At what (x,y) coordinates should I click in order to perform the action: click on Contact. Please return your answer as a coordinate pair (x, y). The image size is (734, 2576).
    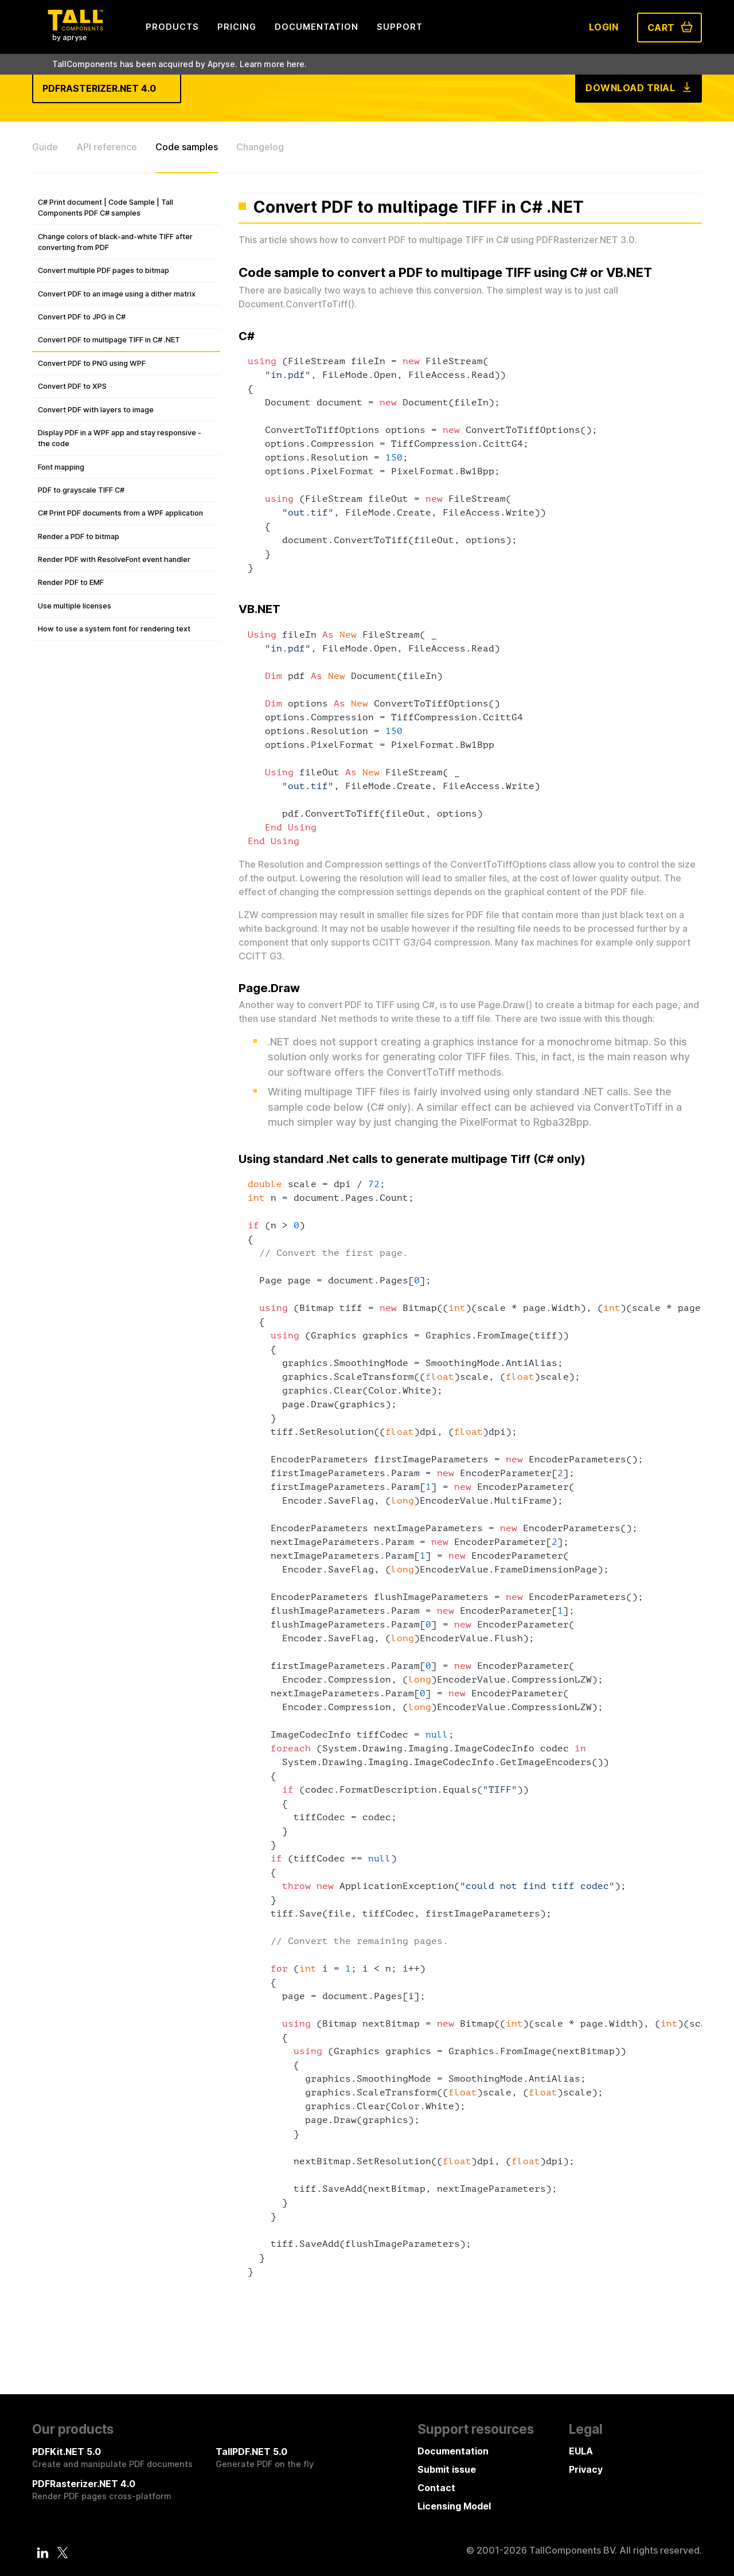
    Looking at the image, I should click on (436, 2487).